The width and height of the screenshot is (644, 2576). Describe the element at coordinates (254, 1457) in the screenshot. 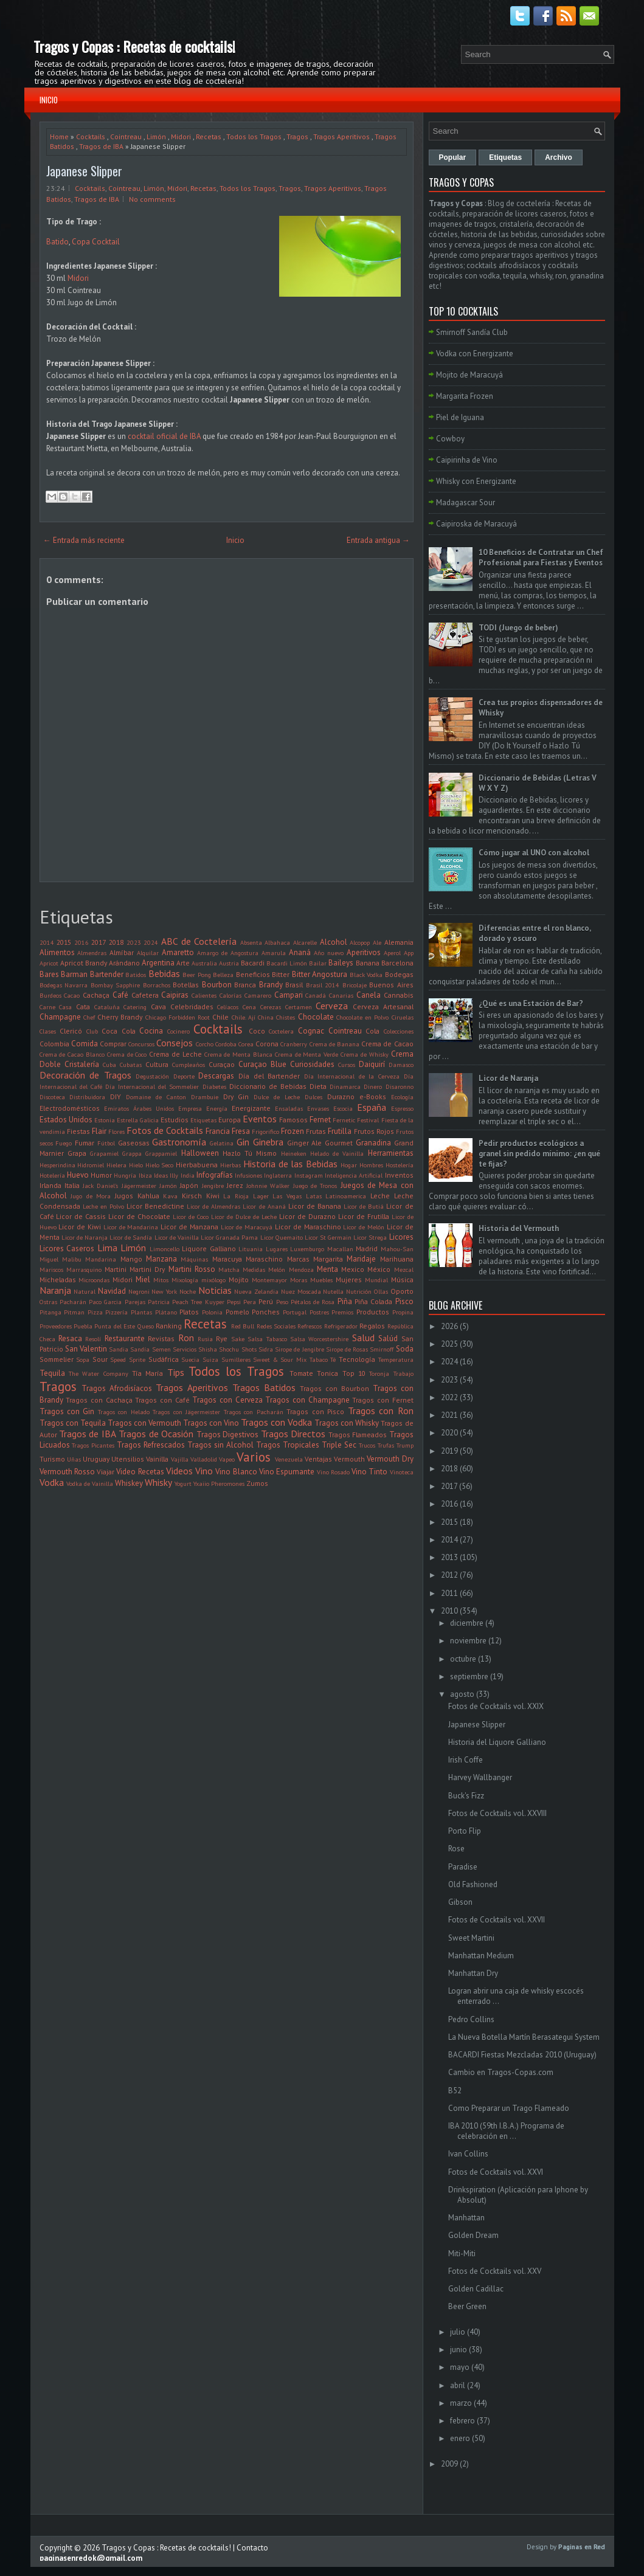

I see `Varios` at that location.